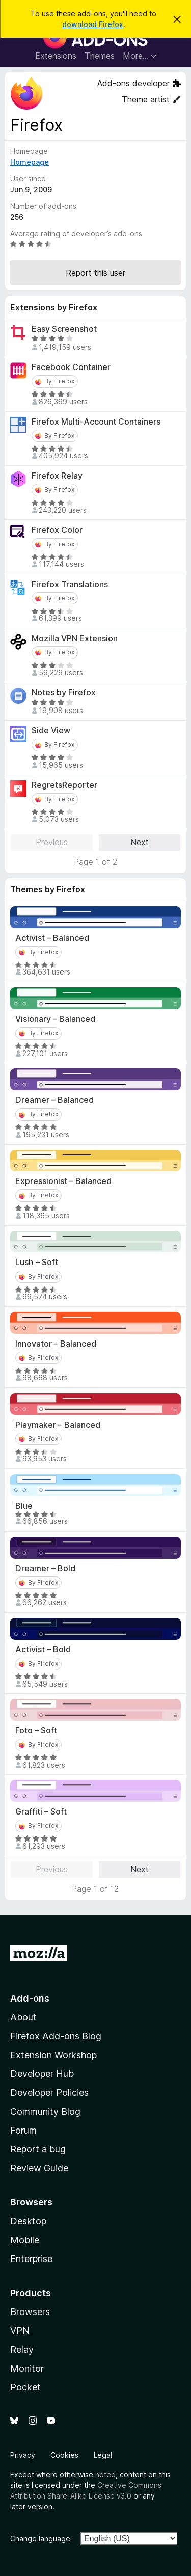 This screenshot has width=191, height=2576. What do you see at coordinates (42, 2073) in the screenshot?
I see `Developer Hub` at bounding box center [42, 2073].